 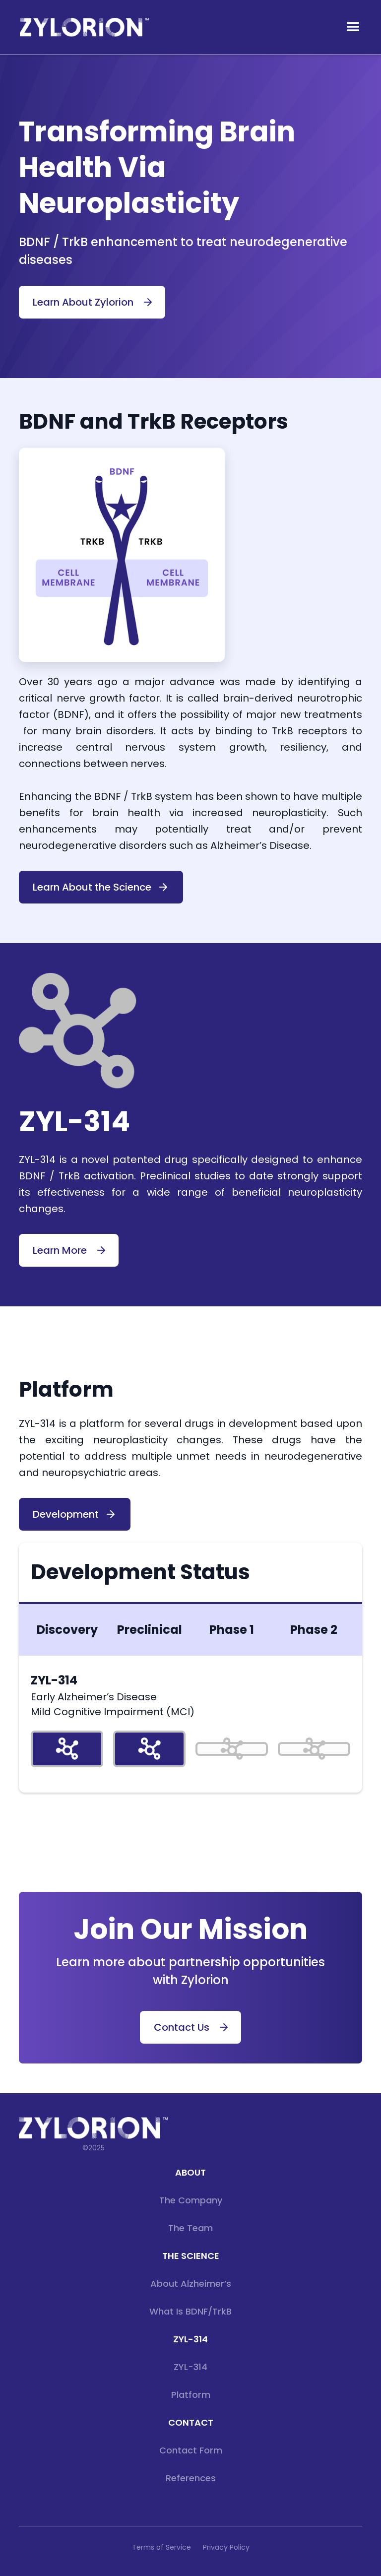 What do you see at coordinates (190, 2311) in the screenshot?
I see `What is BDNF/TrkB` at bounding box center [190, 2311].